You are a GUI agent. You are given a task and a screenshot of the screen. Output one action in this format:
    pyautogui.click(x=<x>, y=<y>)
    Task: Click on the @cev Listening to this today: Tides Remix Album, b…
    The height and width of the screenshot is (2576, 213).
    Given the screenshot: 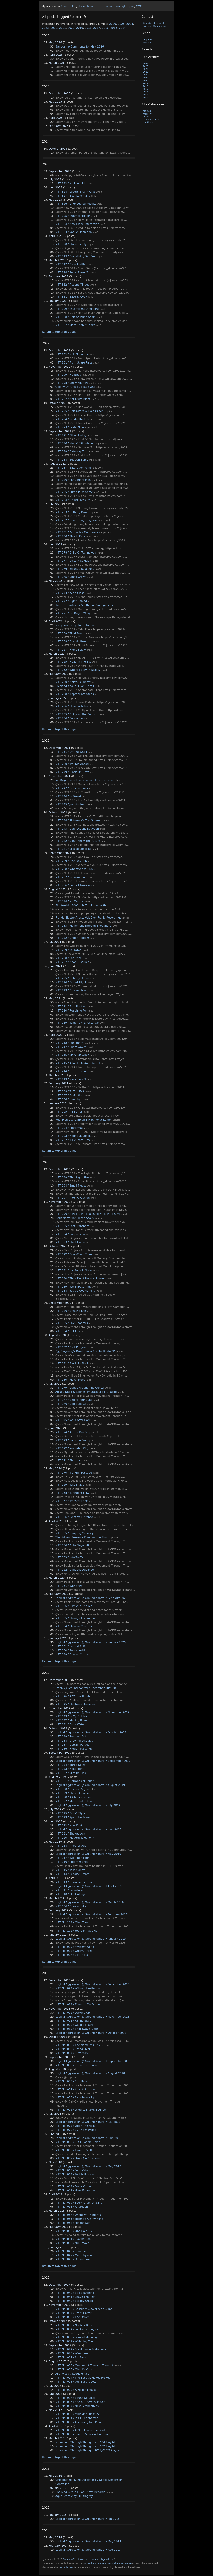 What is the action you would take?
    pyautogui.click(x=91, y=288)
    